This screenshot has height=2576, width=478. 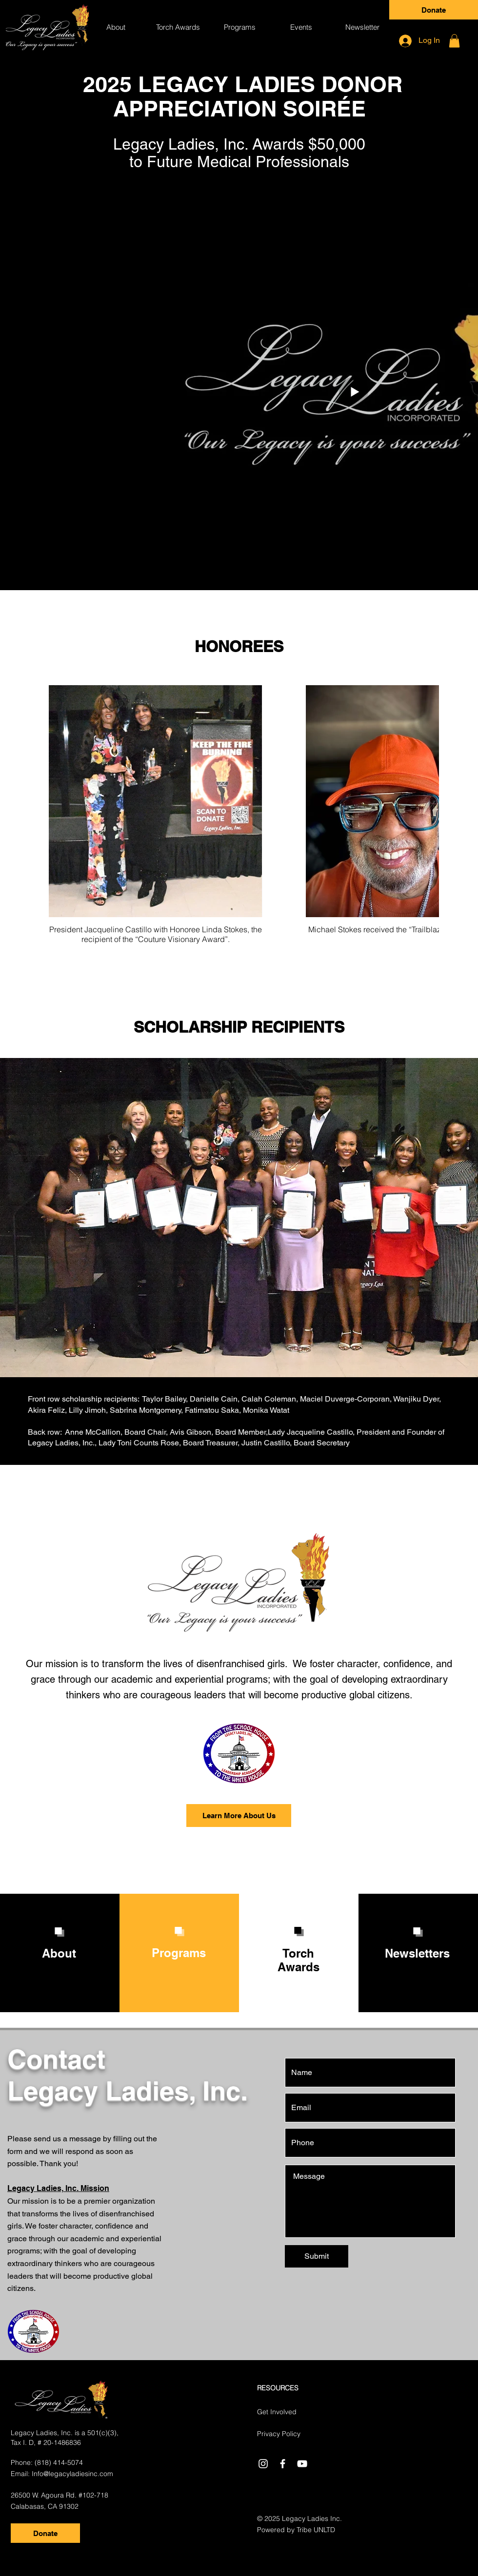 I want to click on [White Facebook Icon], so click(x=283, y=2464).